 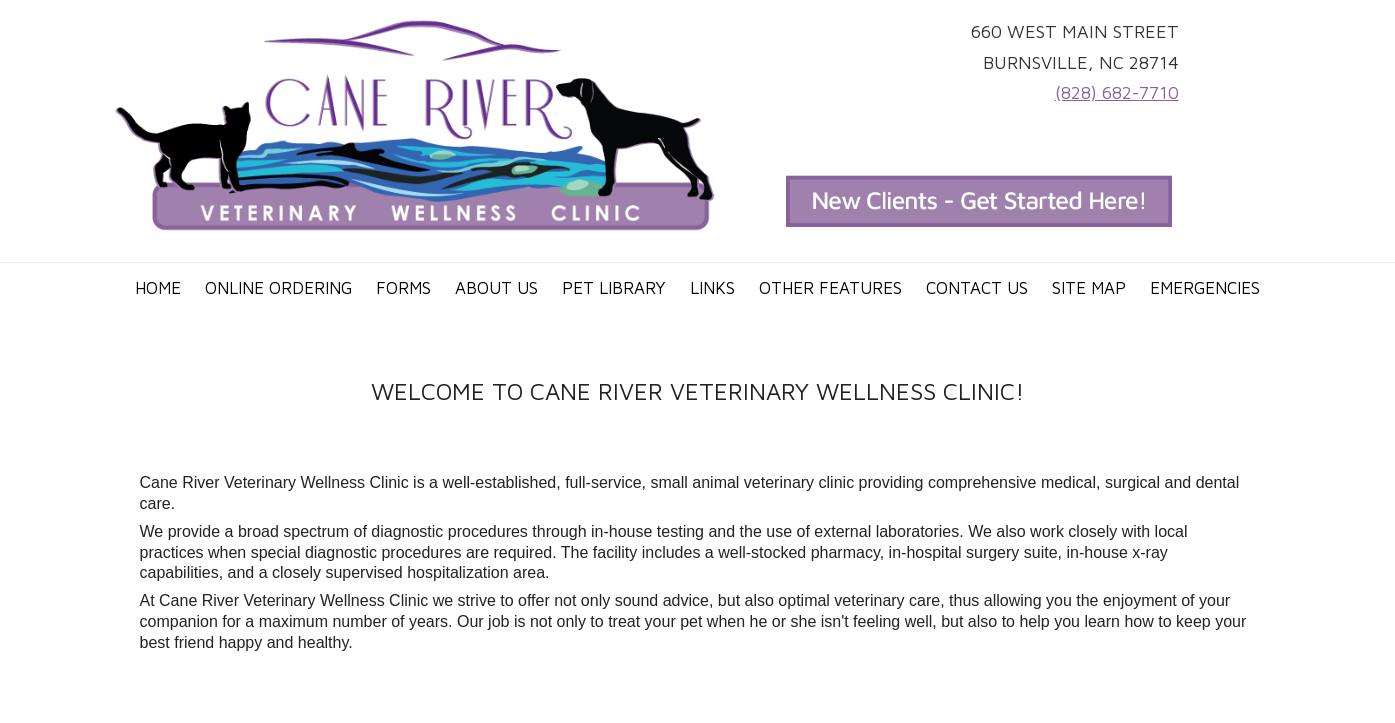 What do you see at coordinates (712, 288) in the screenshot?
I see `Links` at bounding box center [712, 288].